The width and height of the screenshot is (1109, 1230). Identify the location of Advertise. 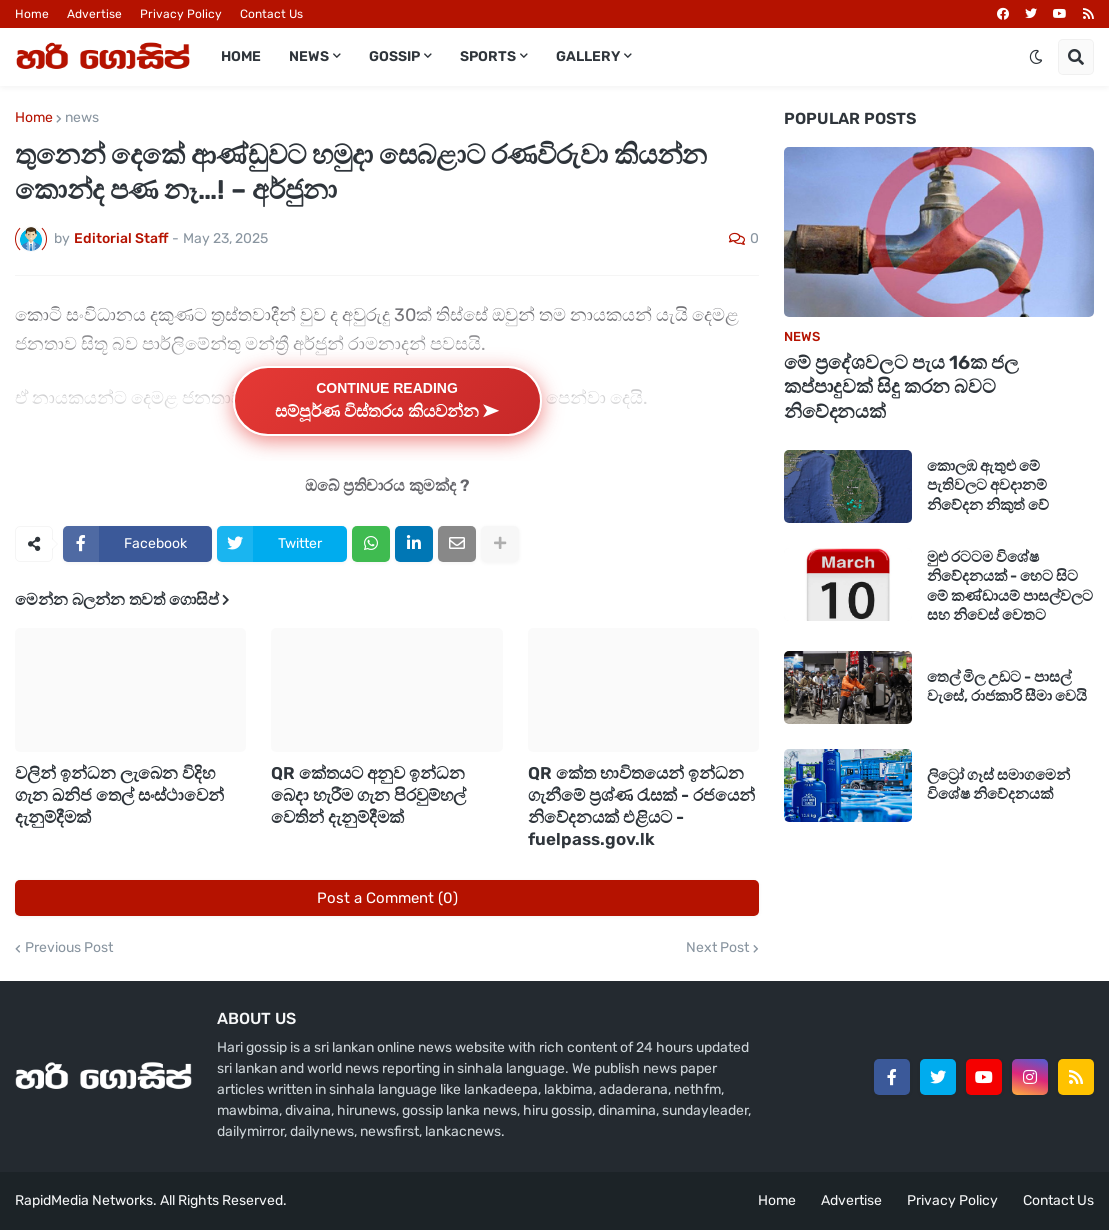
(94, 14).